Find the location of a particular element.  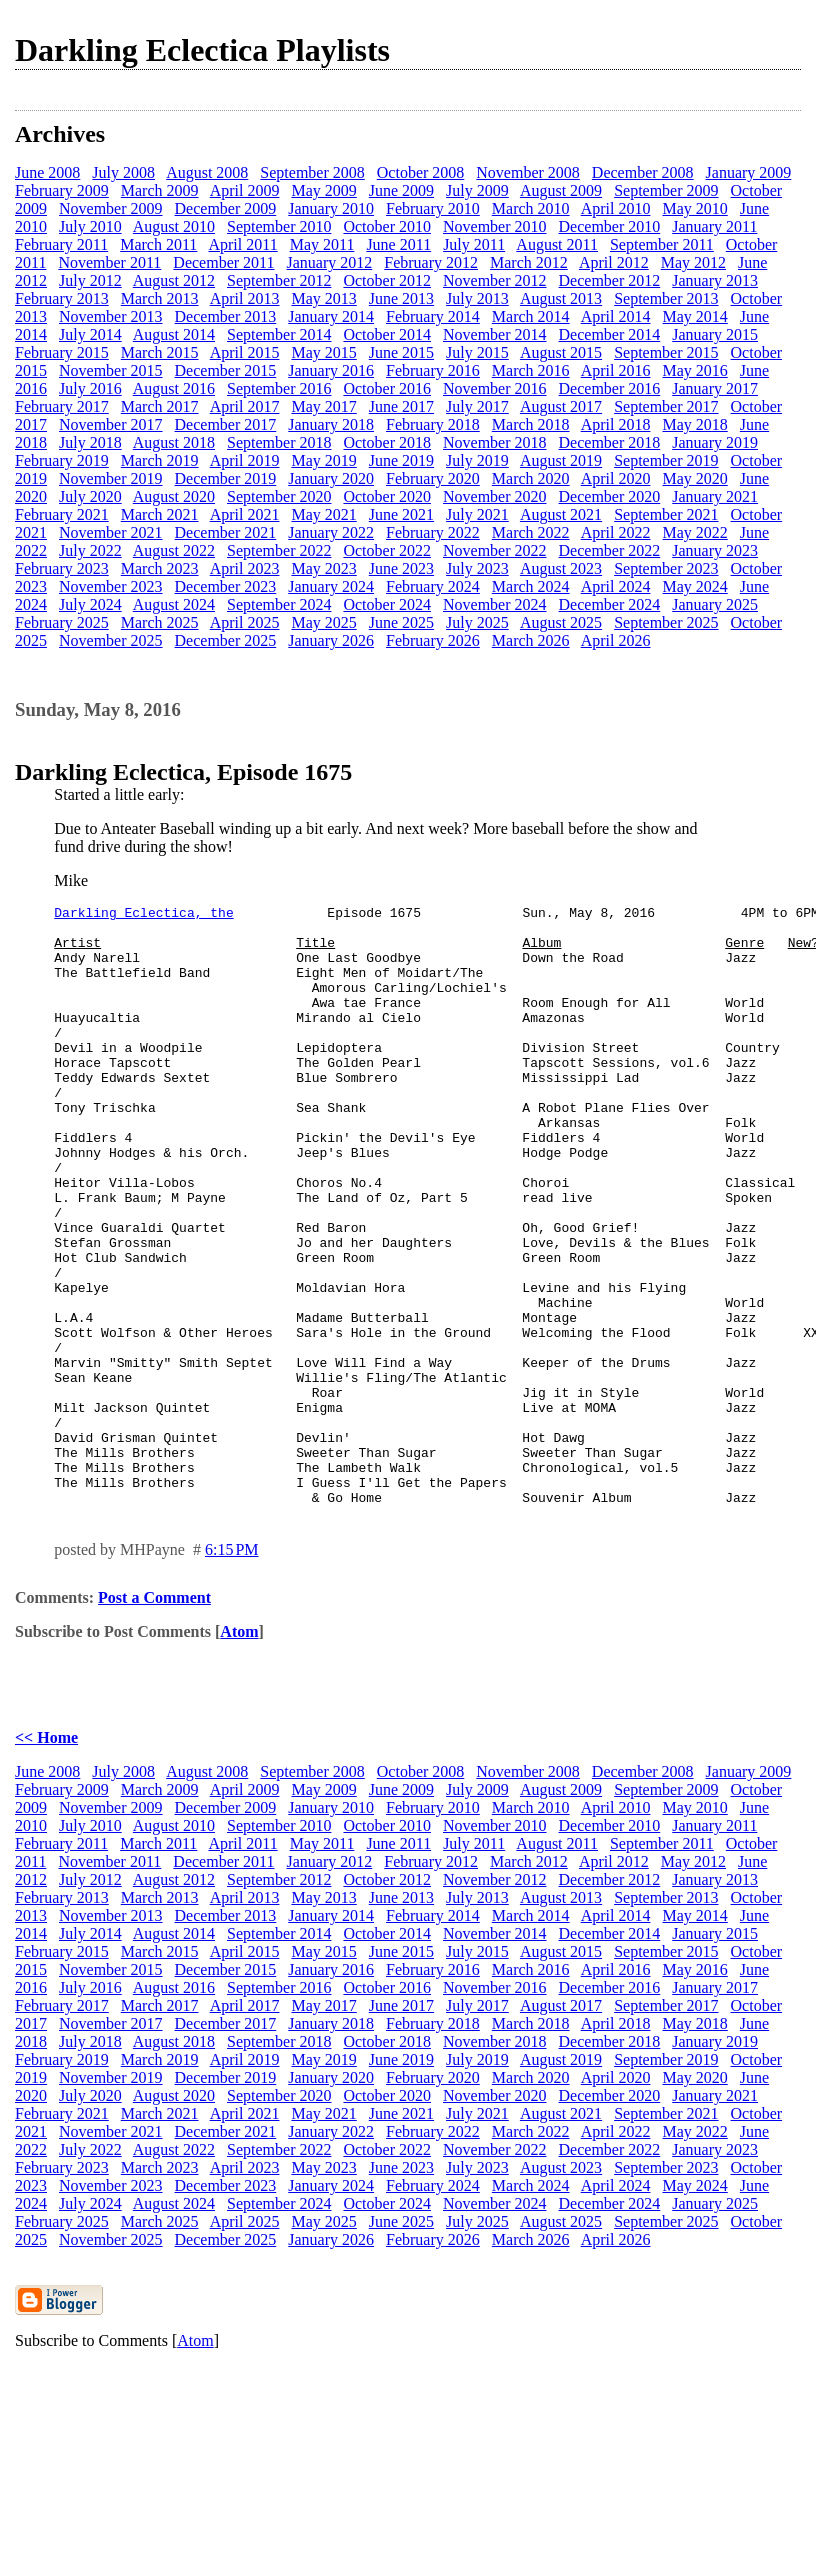

June 2017 is located at coordinates (401, 406).